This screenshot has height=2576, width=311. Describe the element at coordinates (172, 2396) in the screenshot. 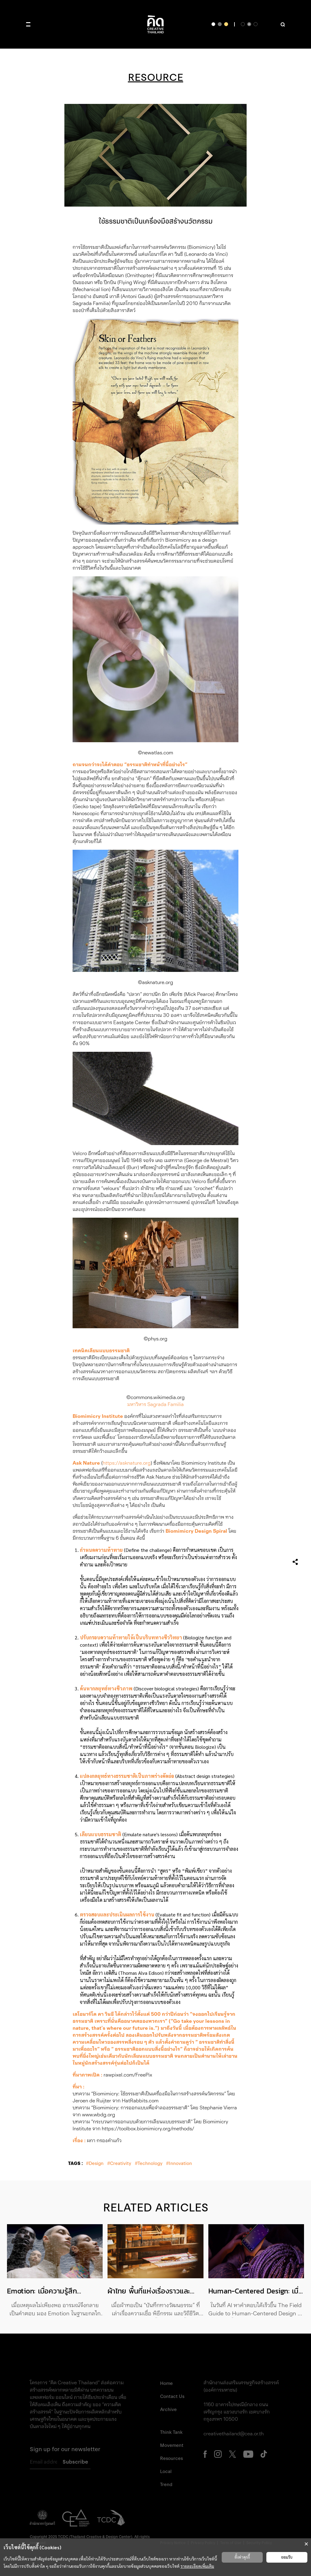

I see `Contact Us` at that location.